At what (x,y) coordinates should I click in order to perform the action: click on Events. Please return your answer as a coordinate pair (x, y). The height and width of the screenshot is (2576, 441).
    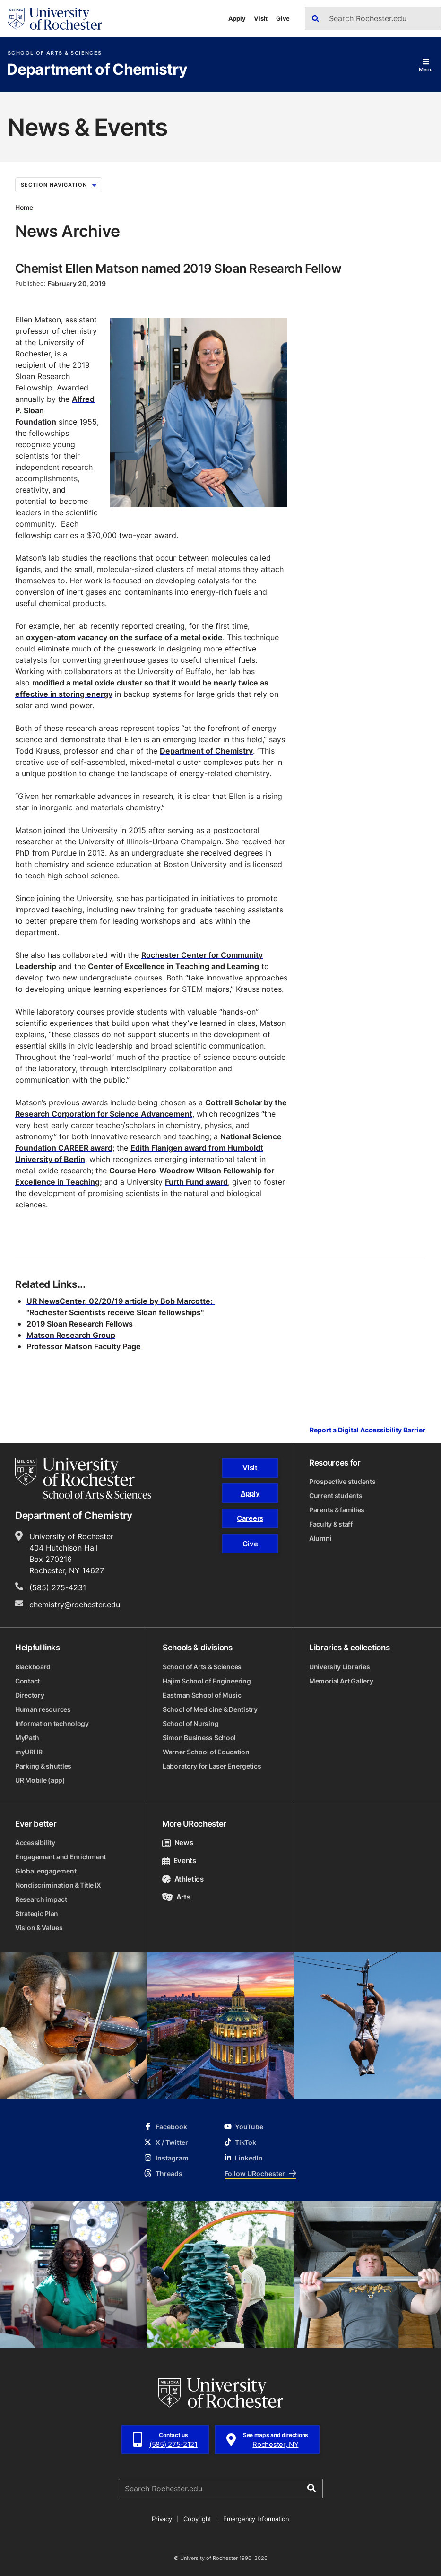
    Looking at the image, I should click on (179, 1860).